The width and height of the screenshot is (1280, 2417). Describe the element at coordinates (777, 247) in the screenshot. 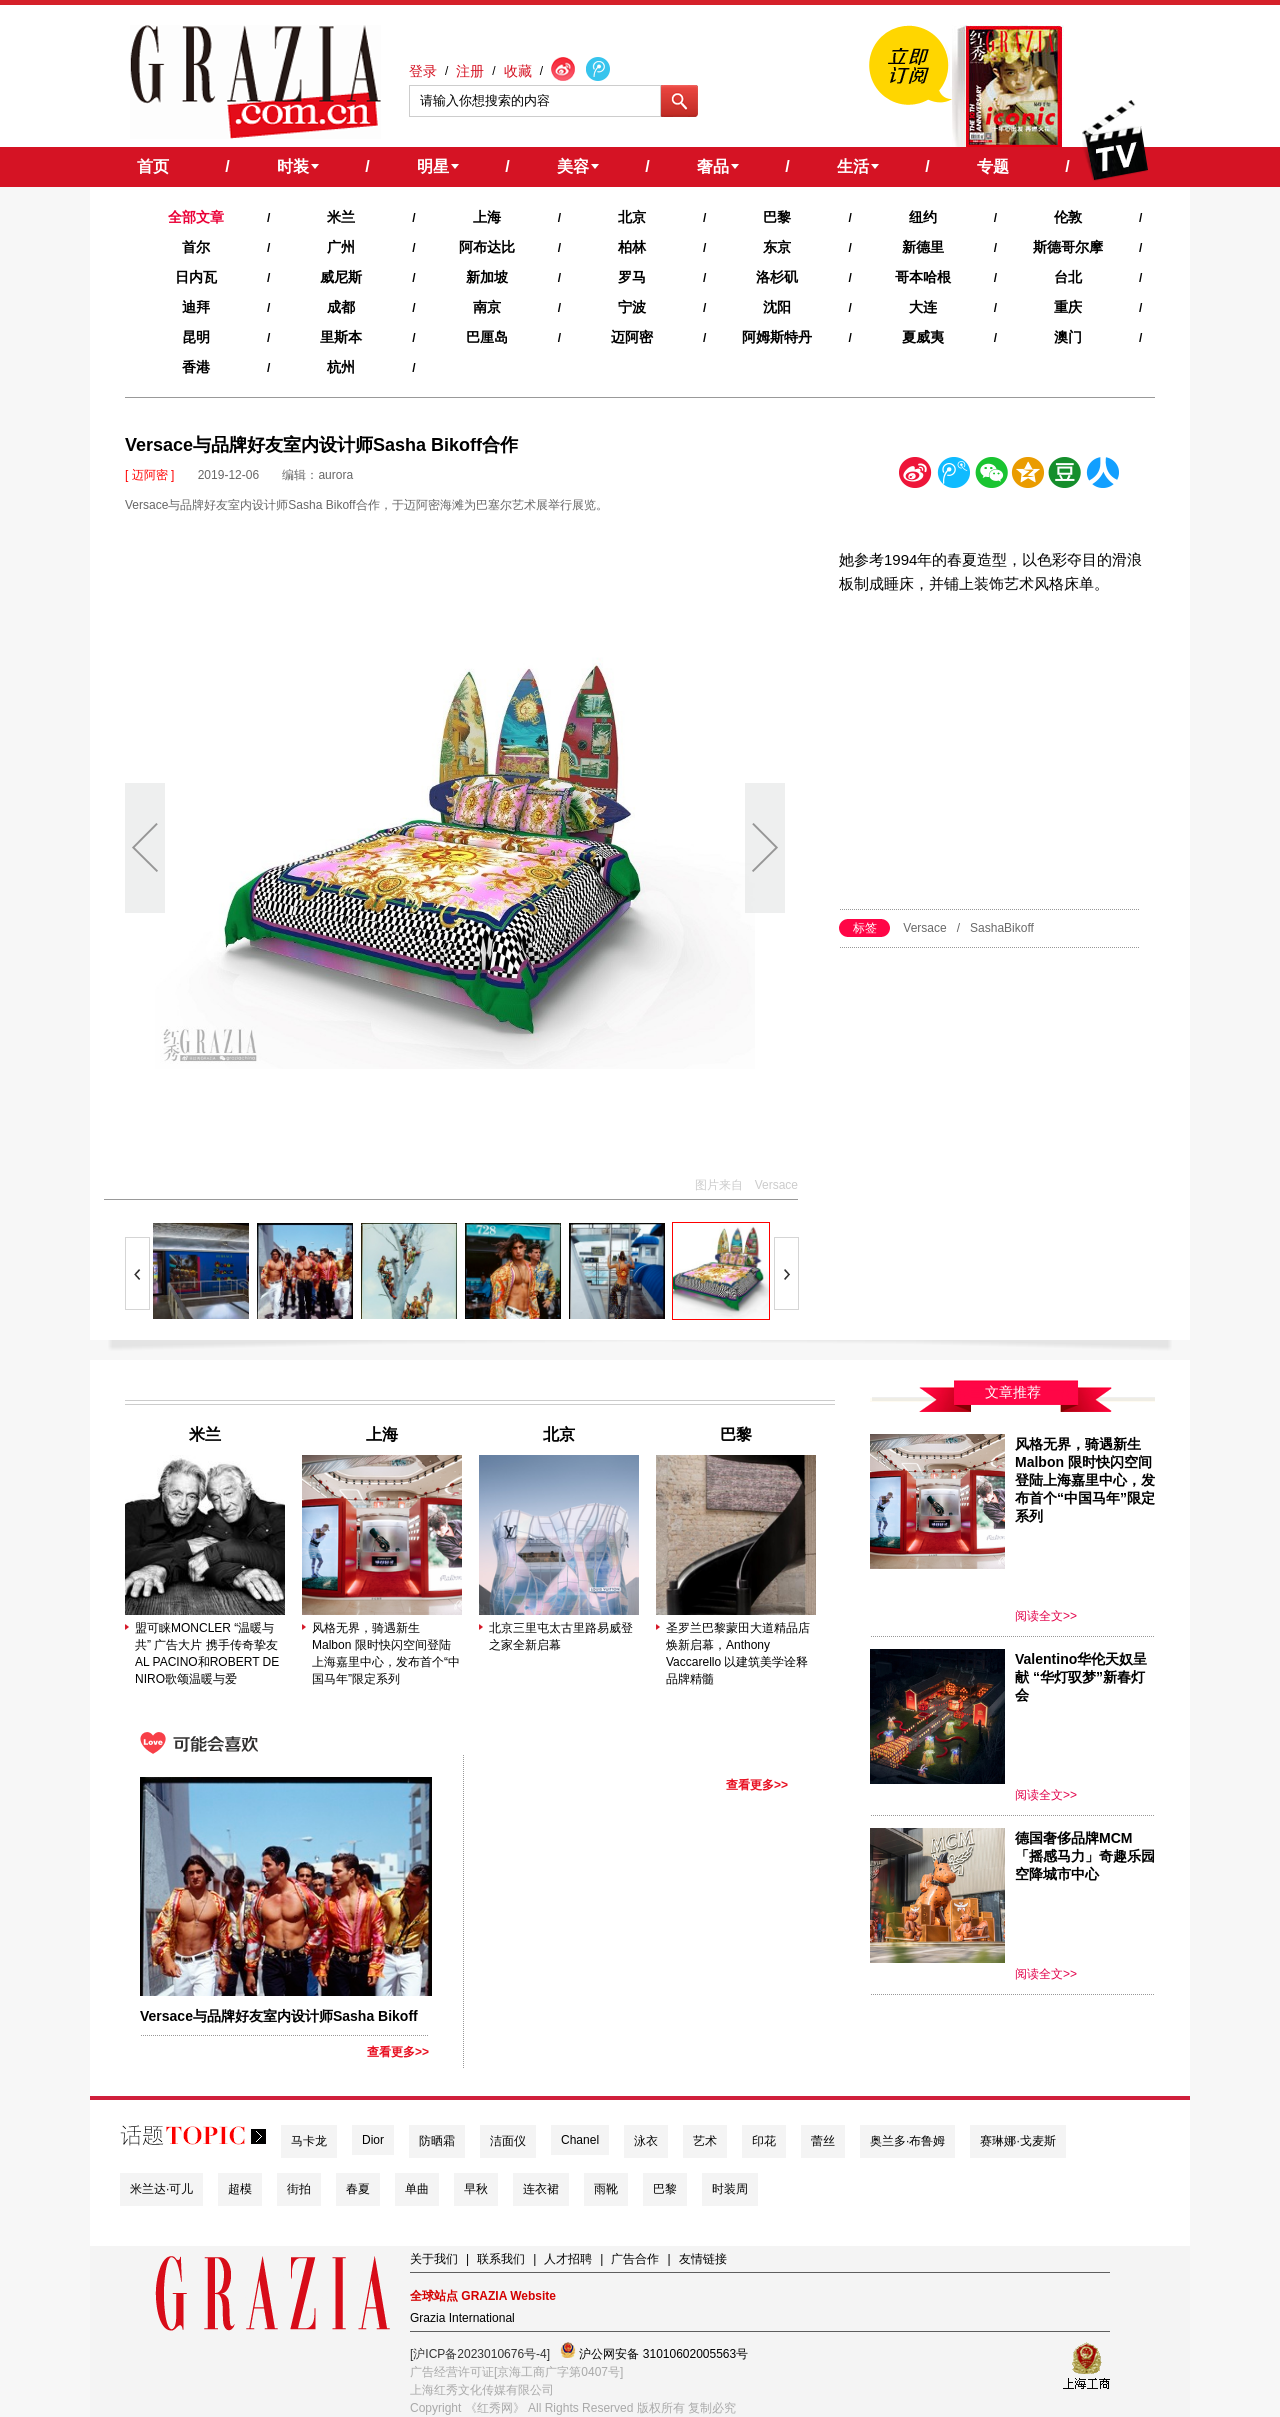

I see `东京` at that location.